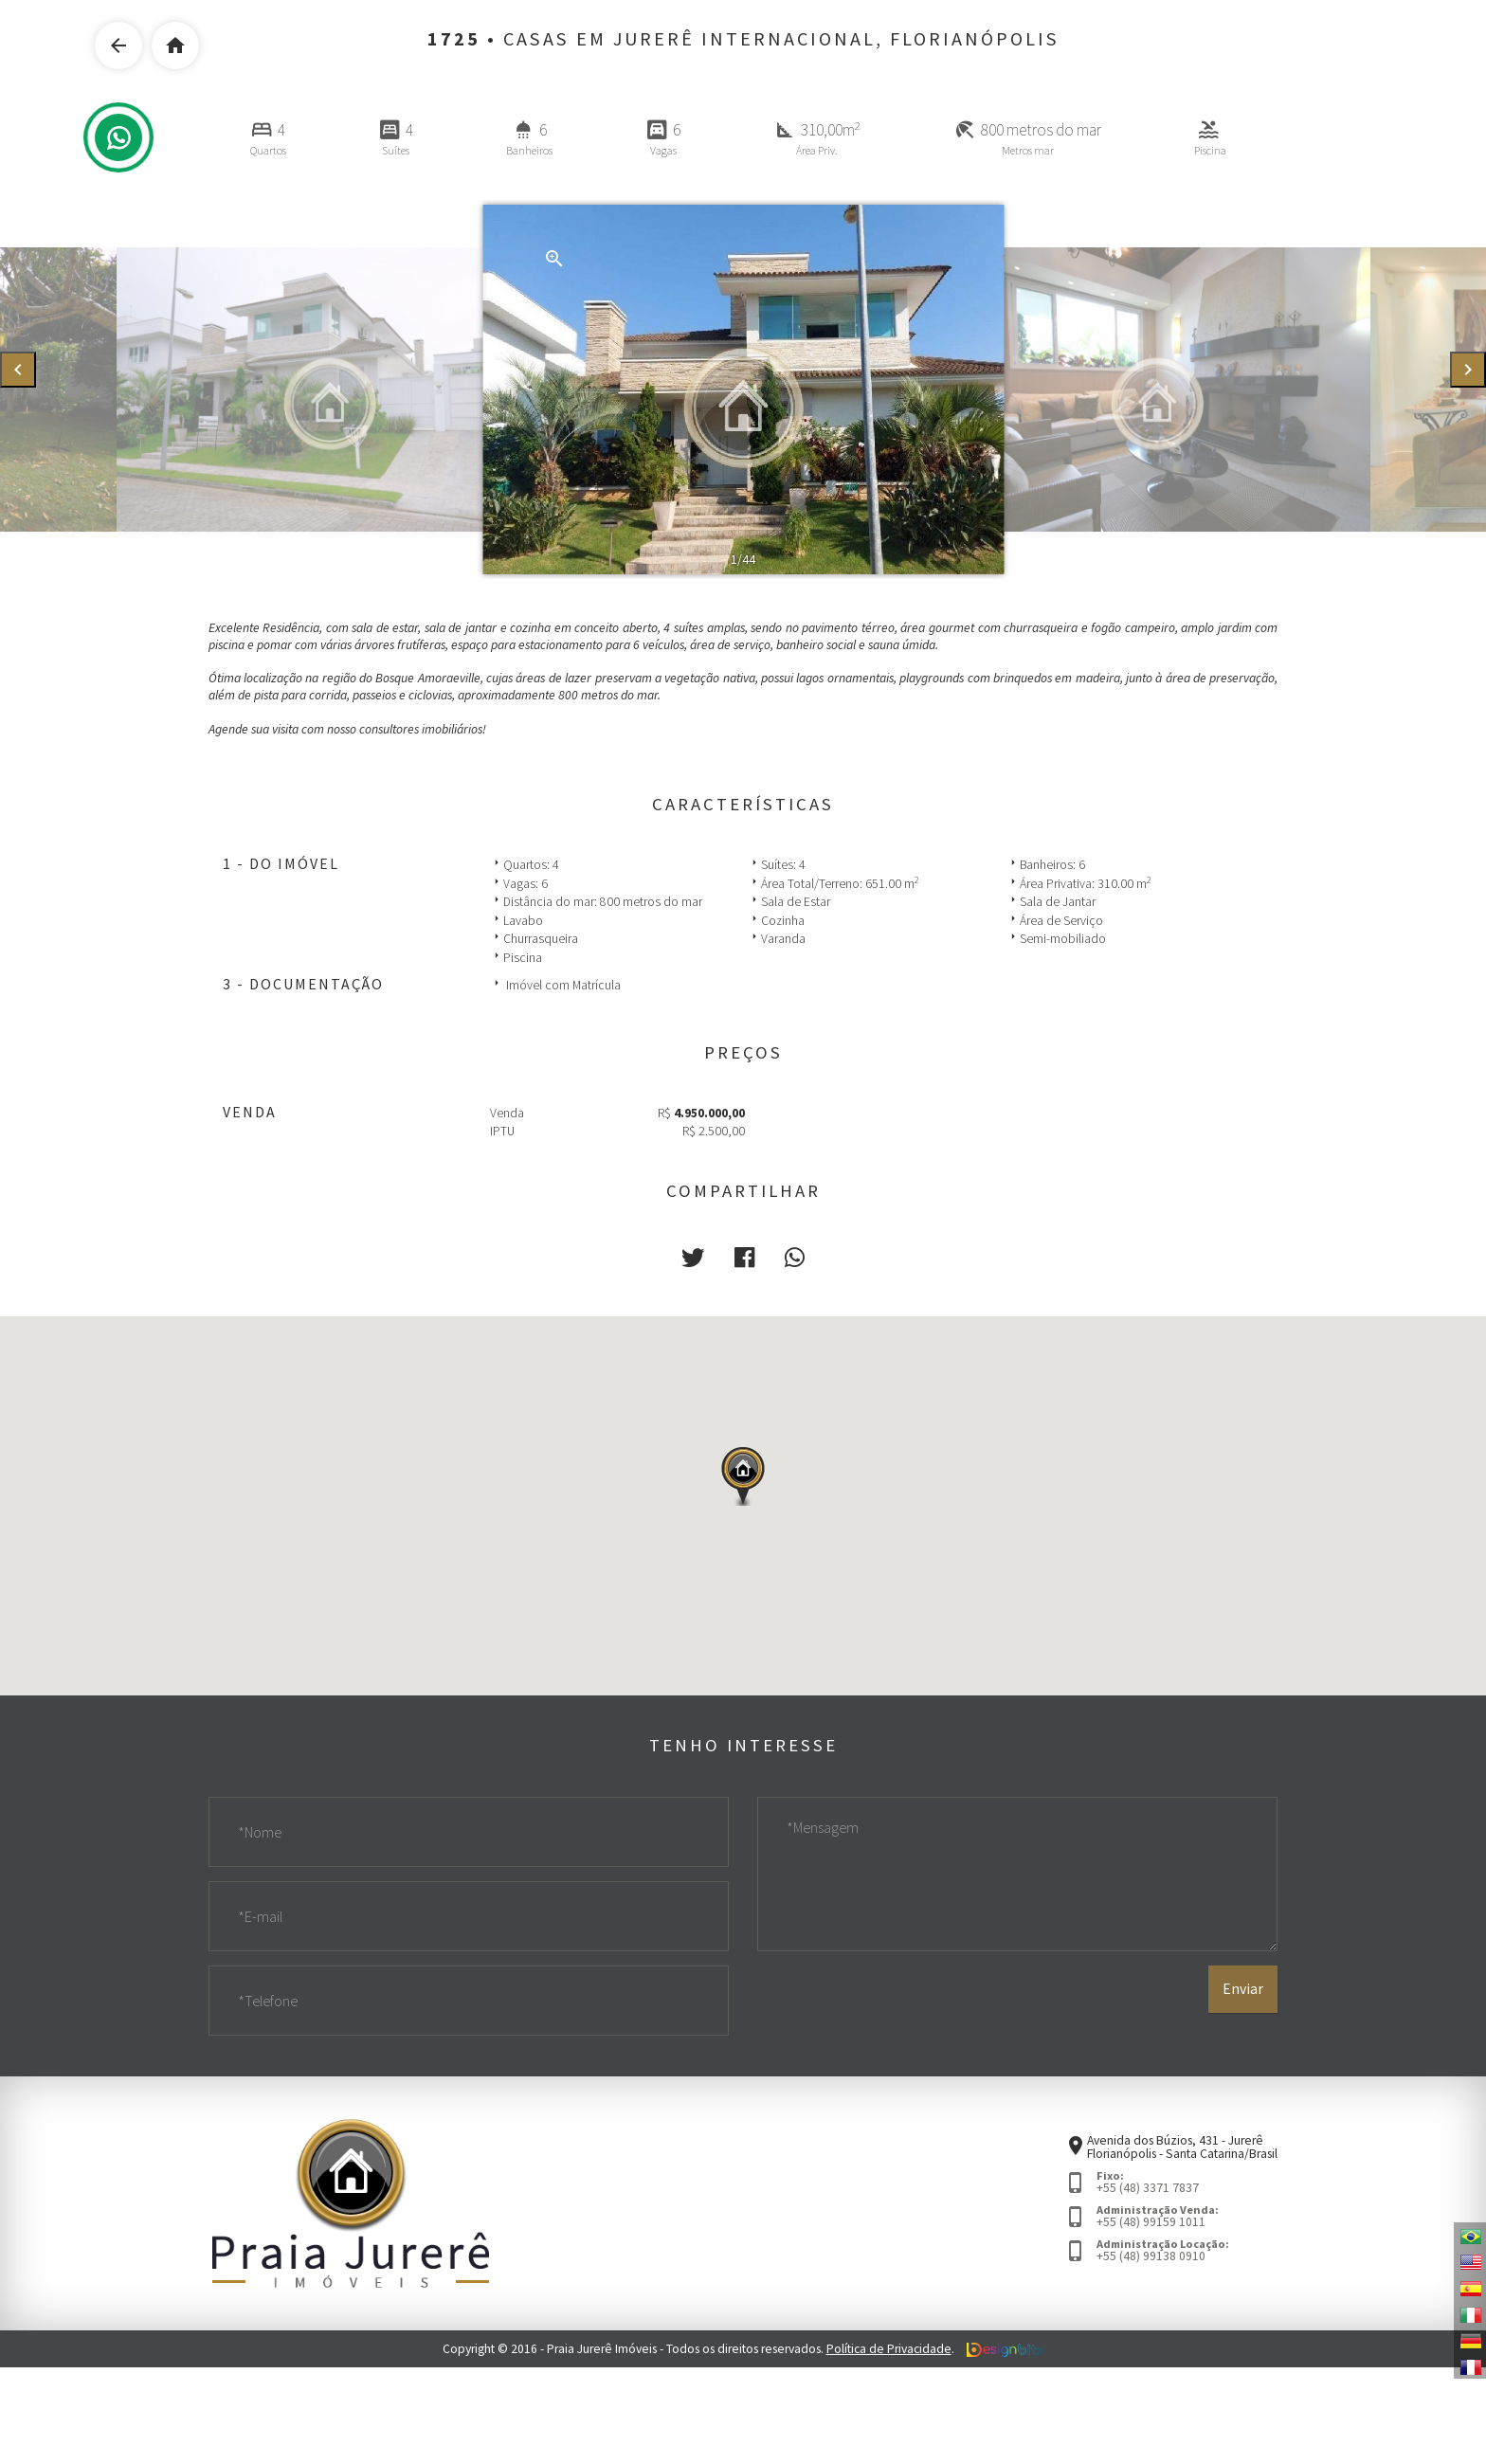 The height and width of the screenshot is (2464, 1486). What do you see at coordinates (18, 370) in the screenshot?
I see `[presentation]` at bounding box center [18, 370].